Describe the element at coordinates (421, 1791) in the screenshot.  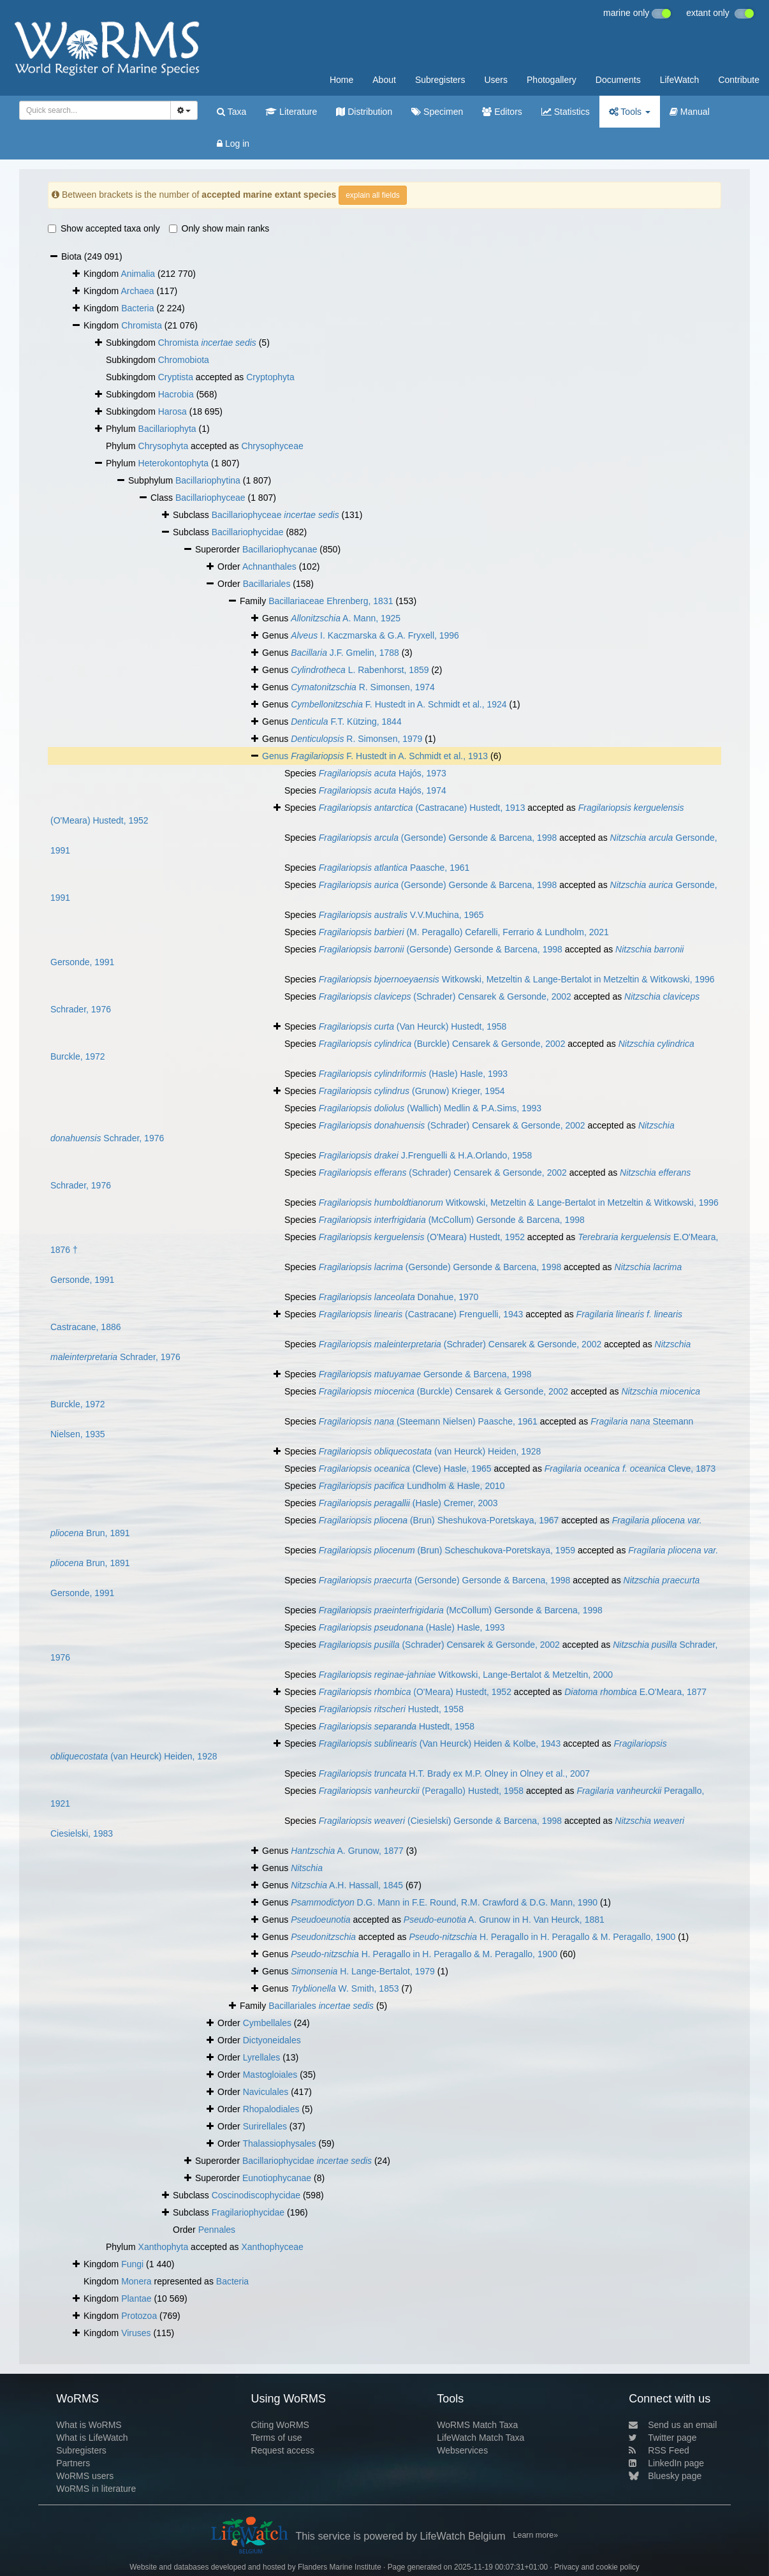
I see `(Peragallo) Hustedt, 1958` at that location.